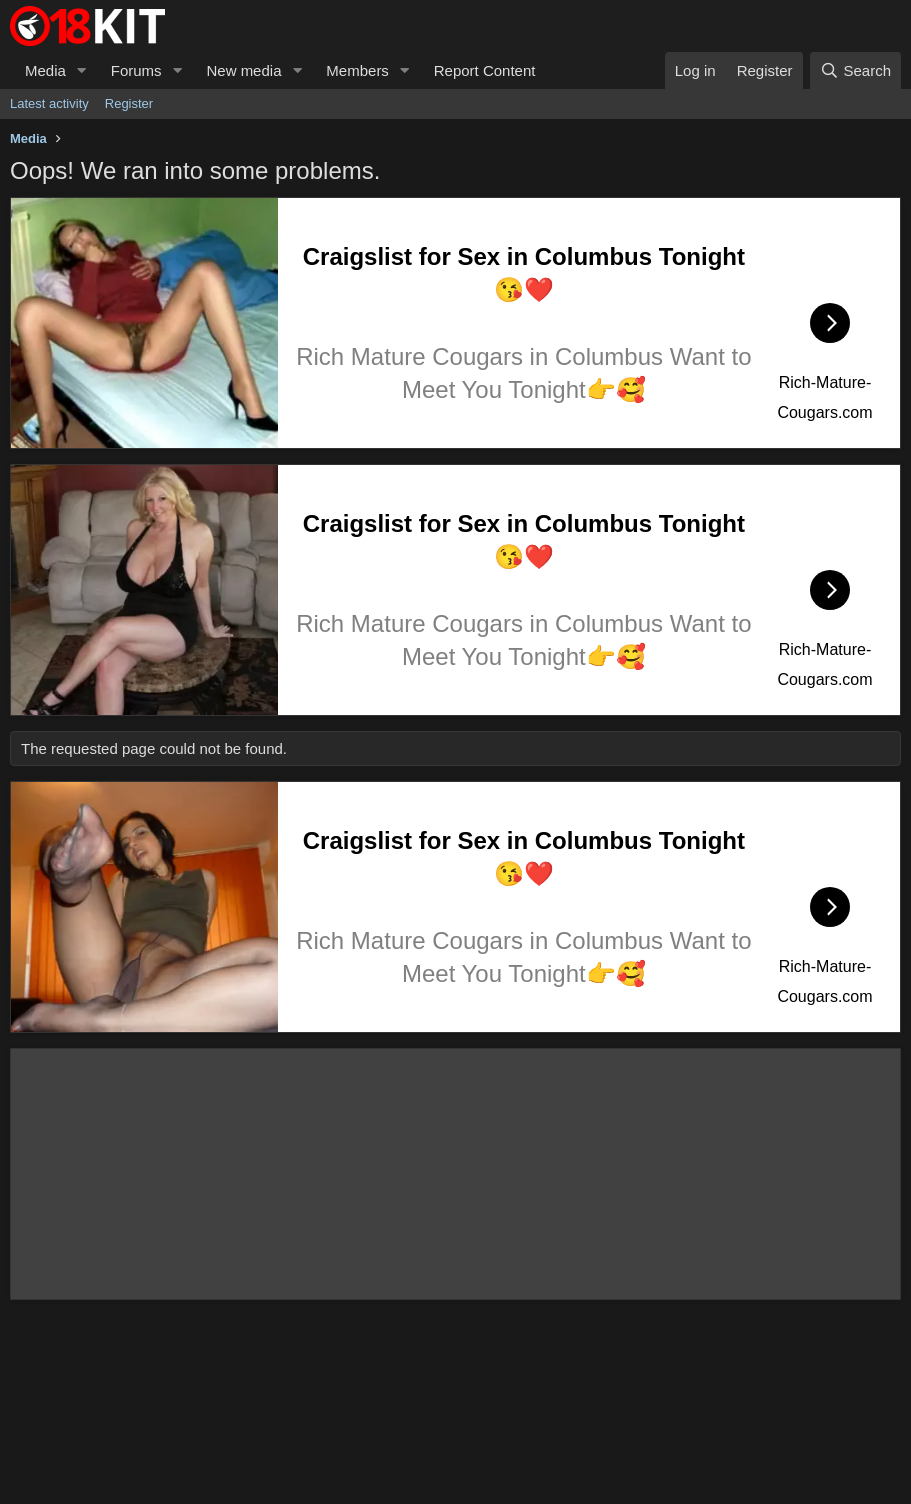 The width and height of the screenshot is (911, 1504). I want to click on Media, so click(45, 70).